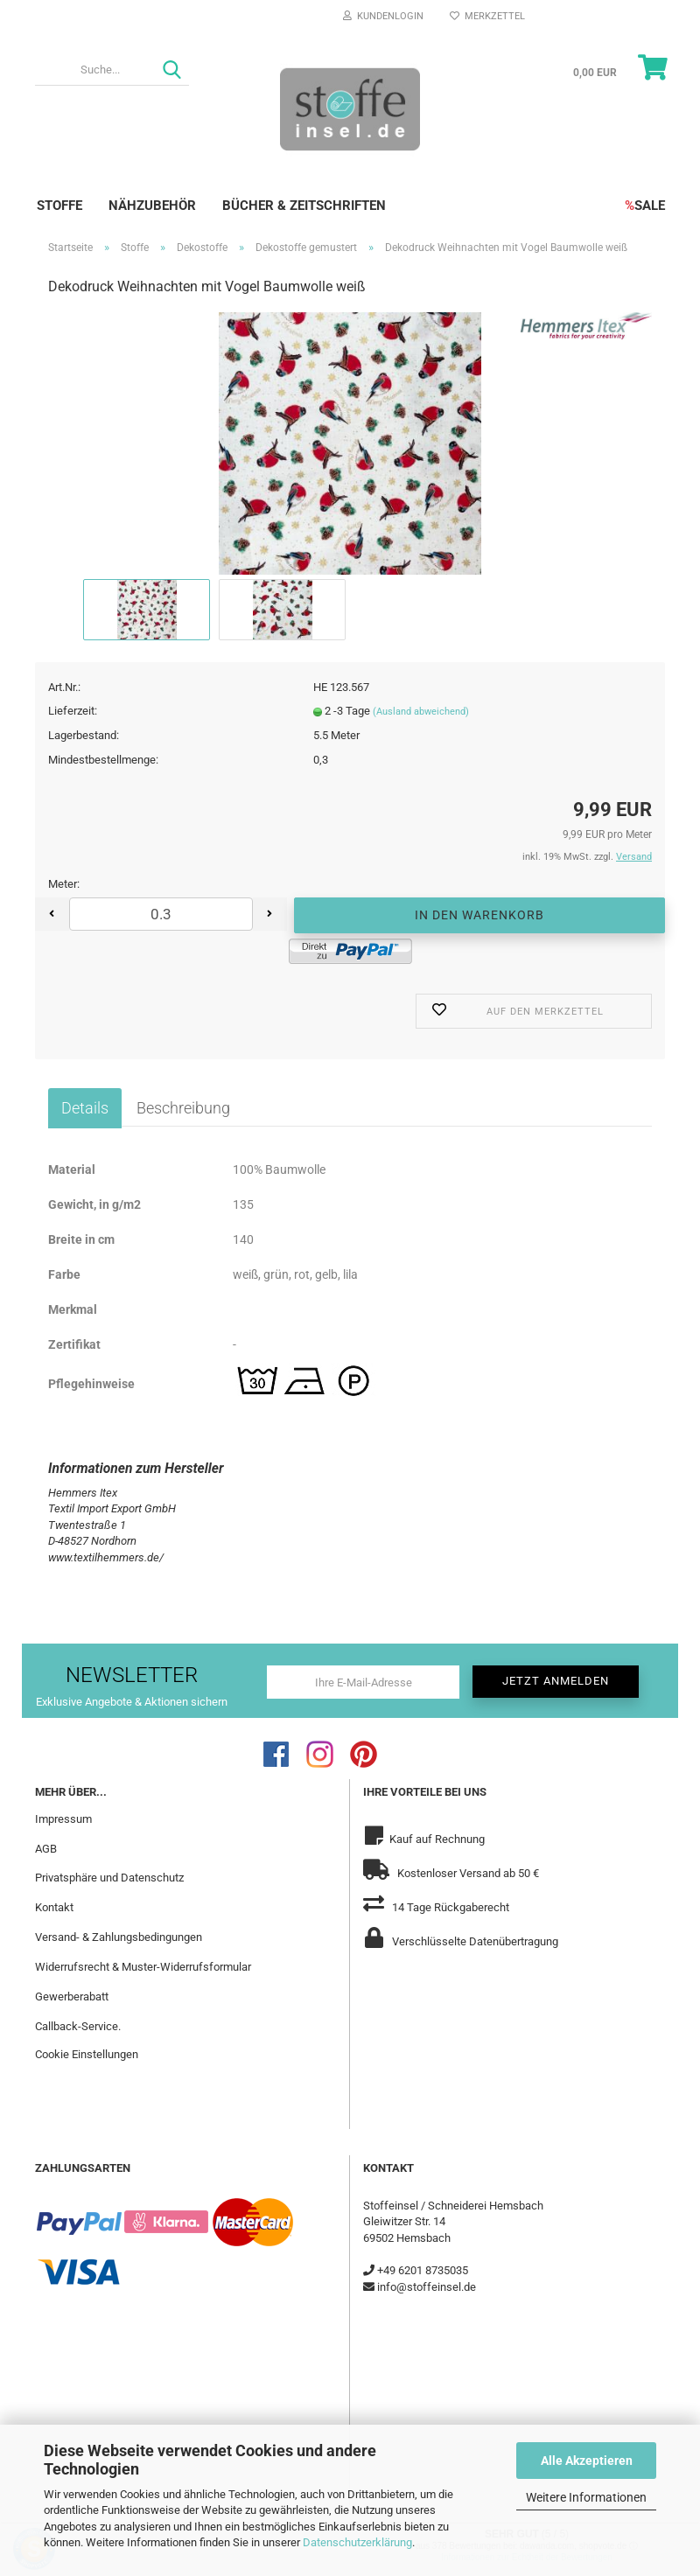 The height and width of the screenshot is (2576, 700). What do you see at coordinates (304, 205) in the screenshot?
I see `Bücher & Zeitschriften` at bounding box center [304, 205].